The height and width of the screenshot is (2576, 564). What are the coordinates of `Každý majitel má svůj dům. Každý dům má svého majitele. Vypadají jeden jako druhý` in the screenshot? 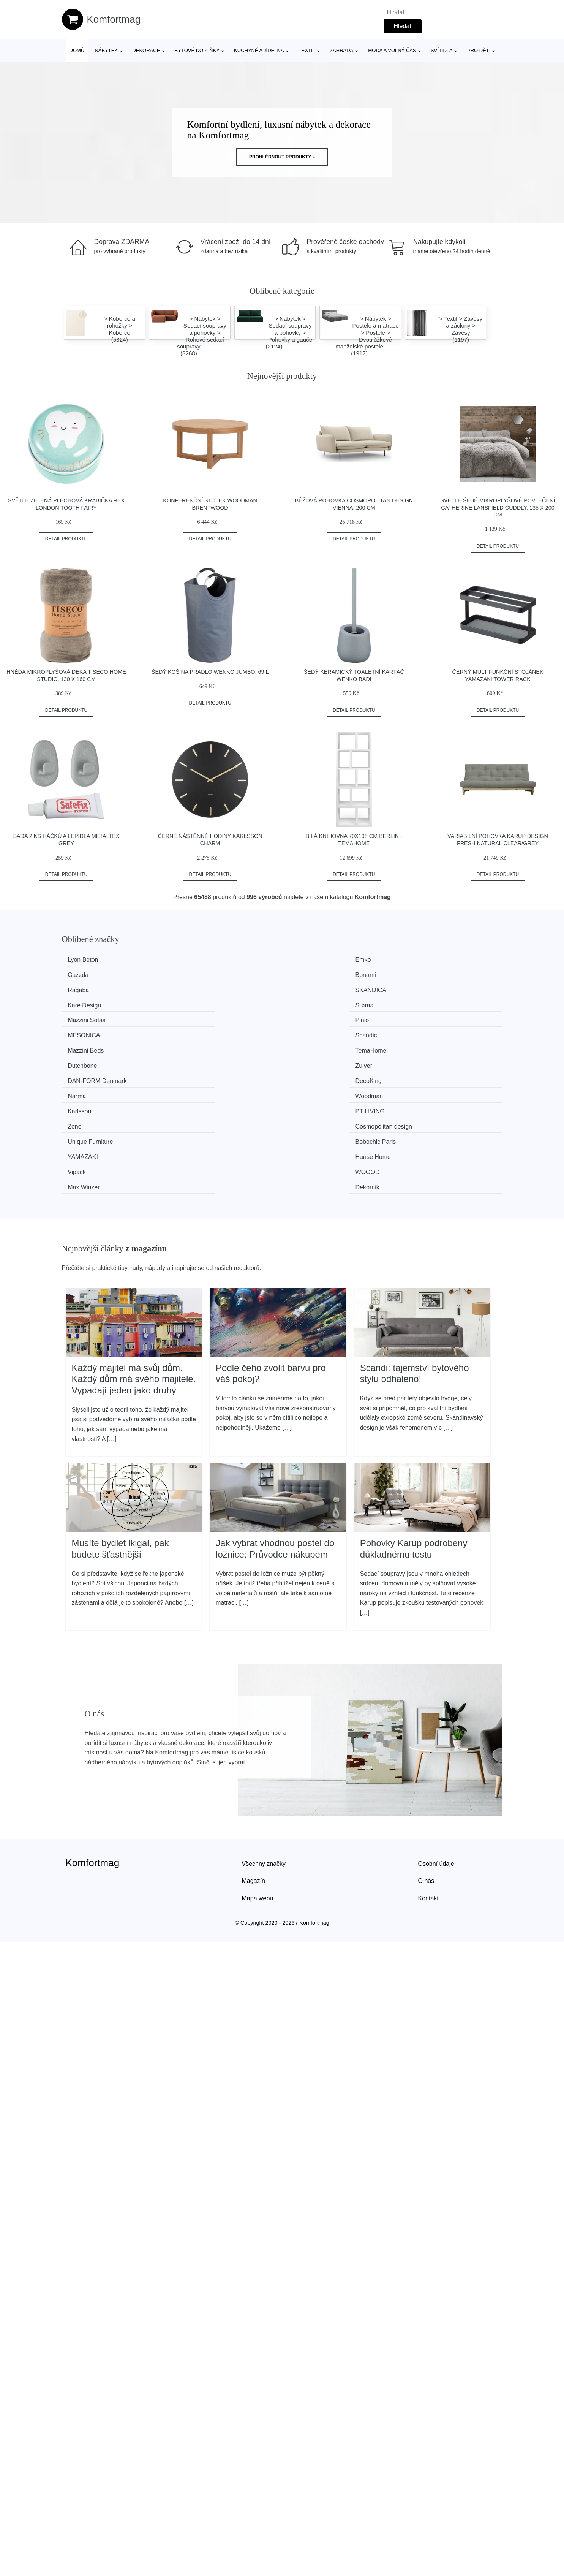 It's located at (134, 1250).